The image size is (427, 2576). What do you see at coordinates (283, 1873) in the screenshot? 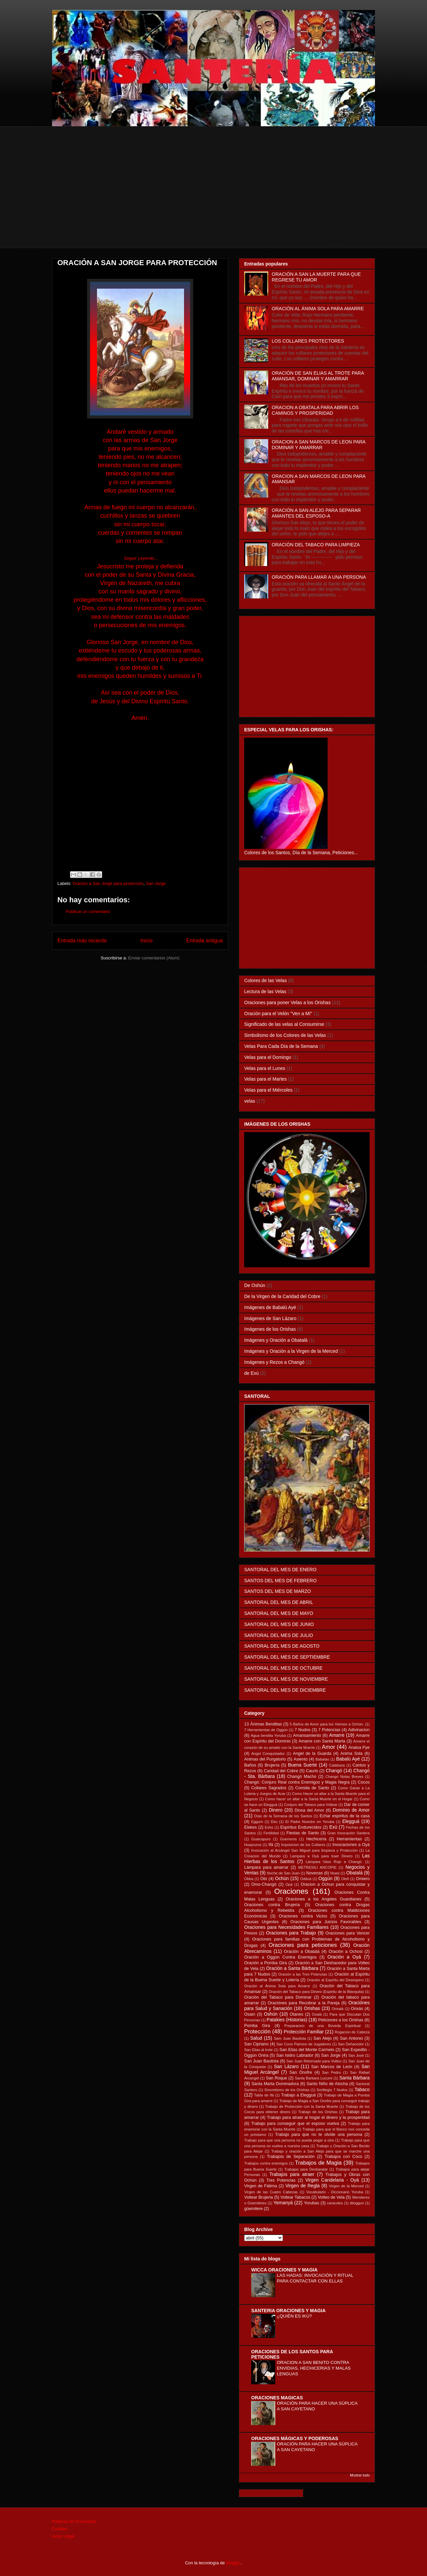
I see `Noche de San Juan` at bounding box center [283, 1873].